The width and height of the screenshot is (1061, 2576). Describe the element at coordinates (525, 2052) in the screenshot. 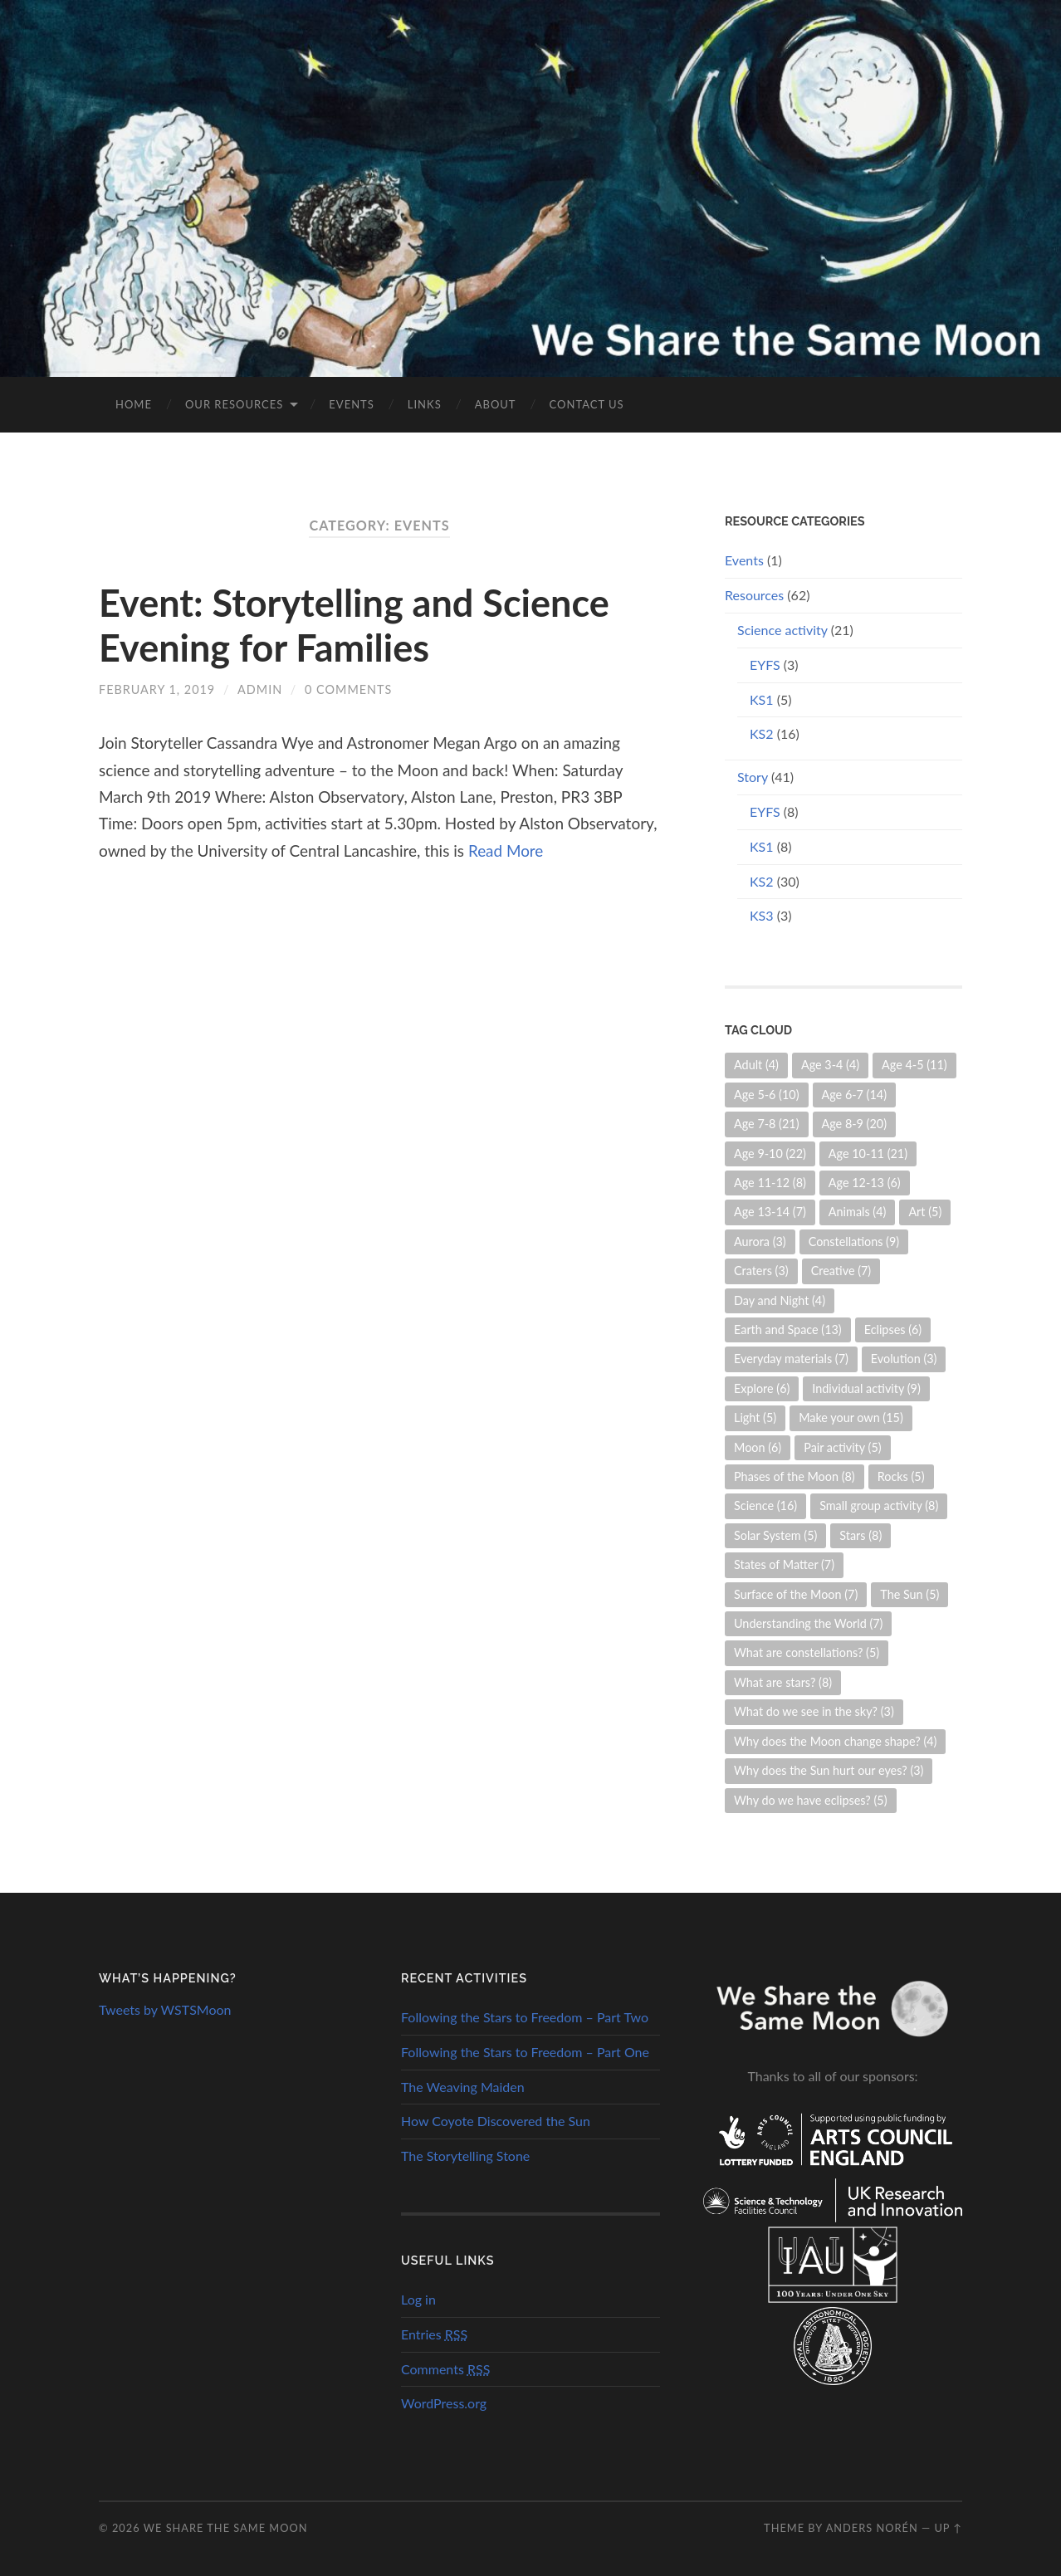

I see `Following the Stars to Freedom – Part One` at that location.